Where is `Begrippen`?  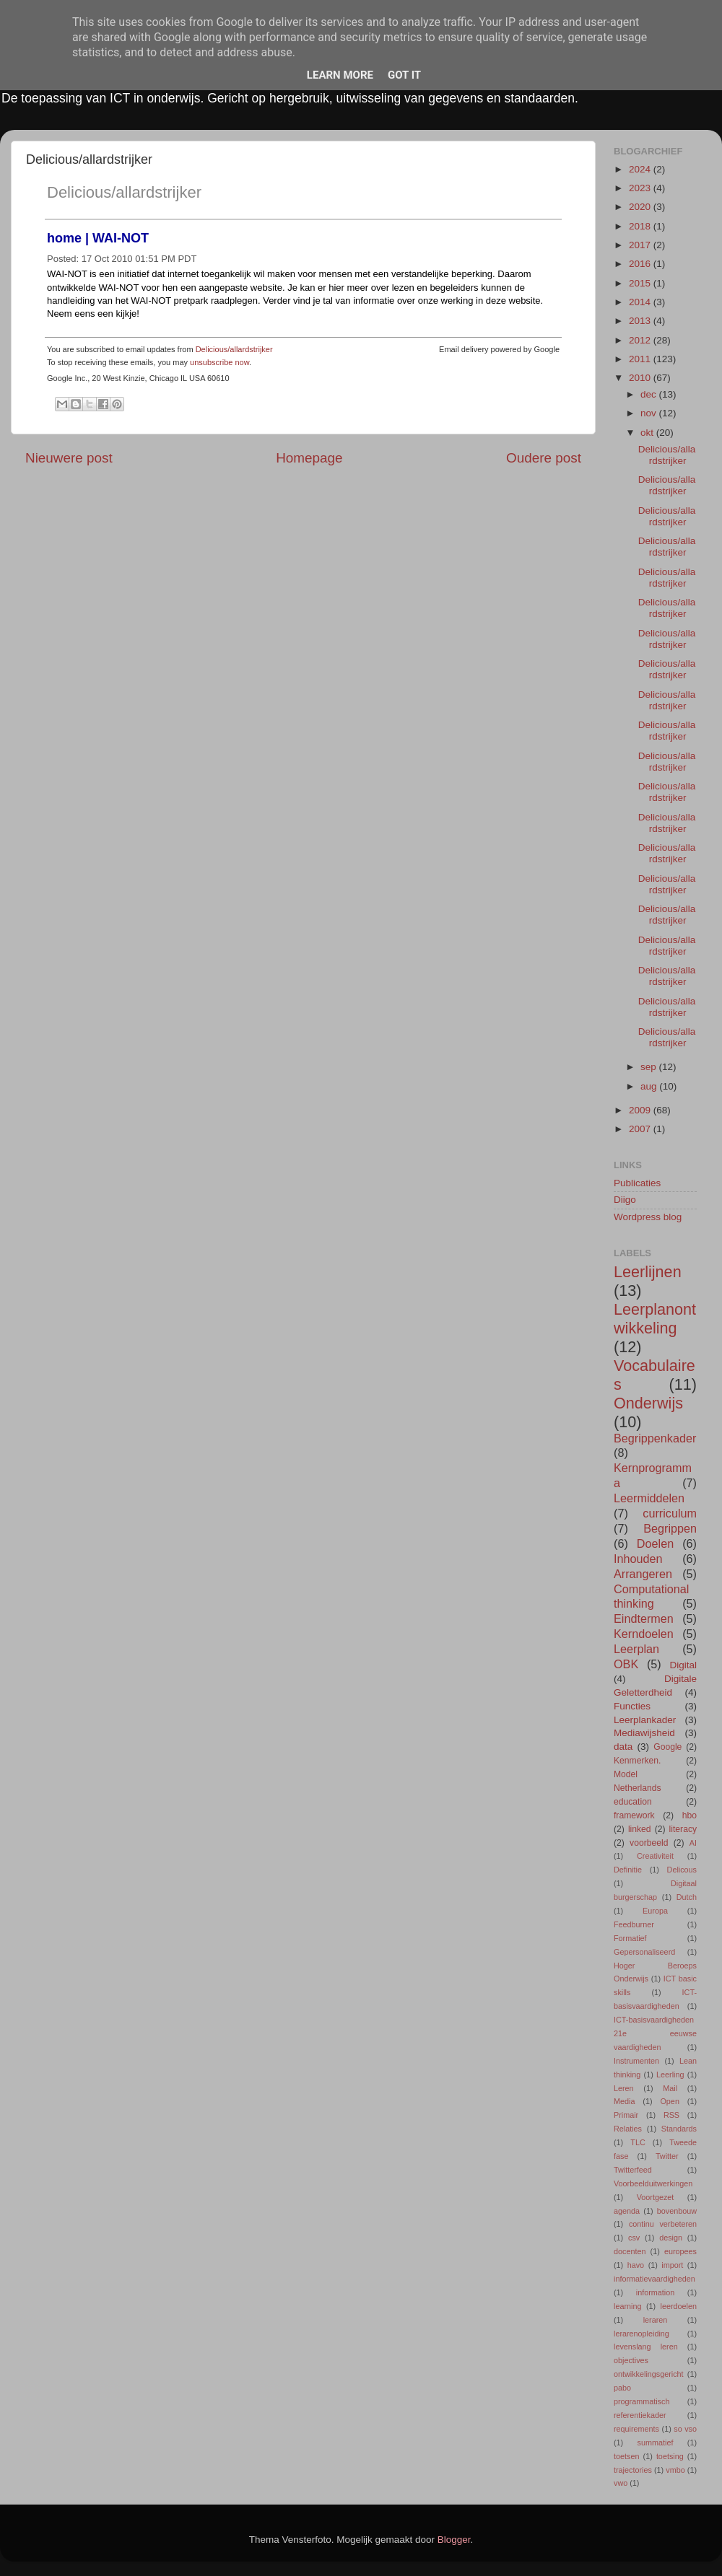 Begrippen is located at coordinates (670, 1528).